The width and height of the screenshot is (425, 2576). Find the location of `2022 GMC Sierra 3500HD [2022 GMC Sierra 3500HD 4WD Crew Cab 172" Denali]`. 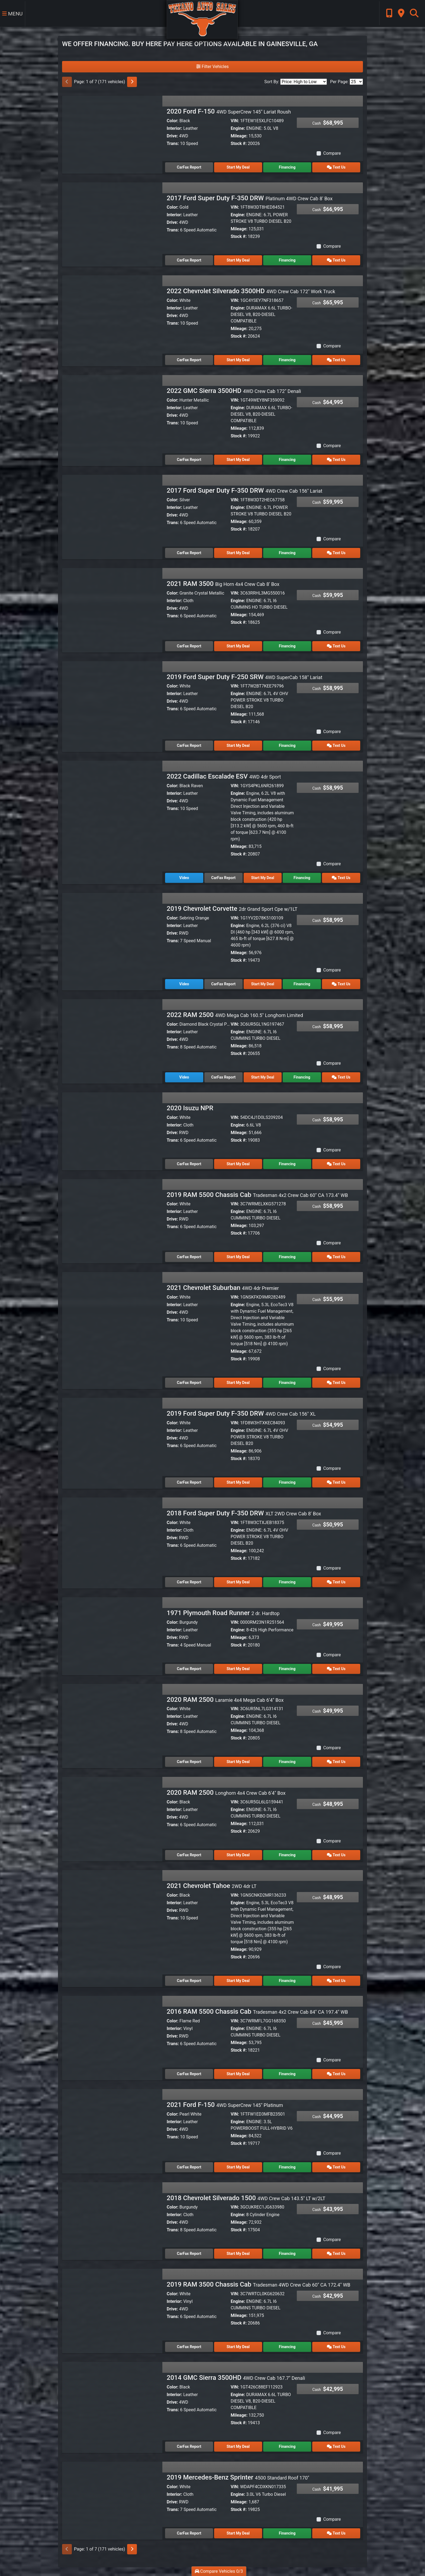

2022 GMC Sierra 3500HD [2022 GMC Sierra 3500HD 4WD Crew Cab 172" Denali] is located at coordinates (234, 391).